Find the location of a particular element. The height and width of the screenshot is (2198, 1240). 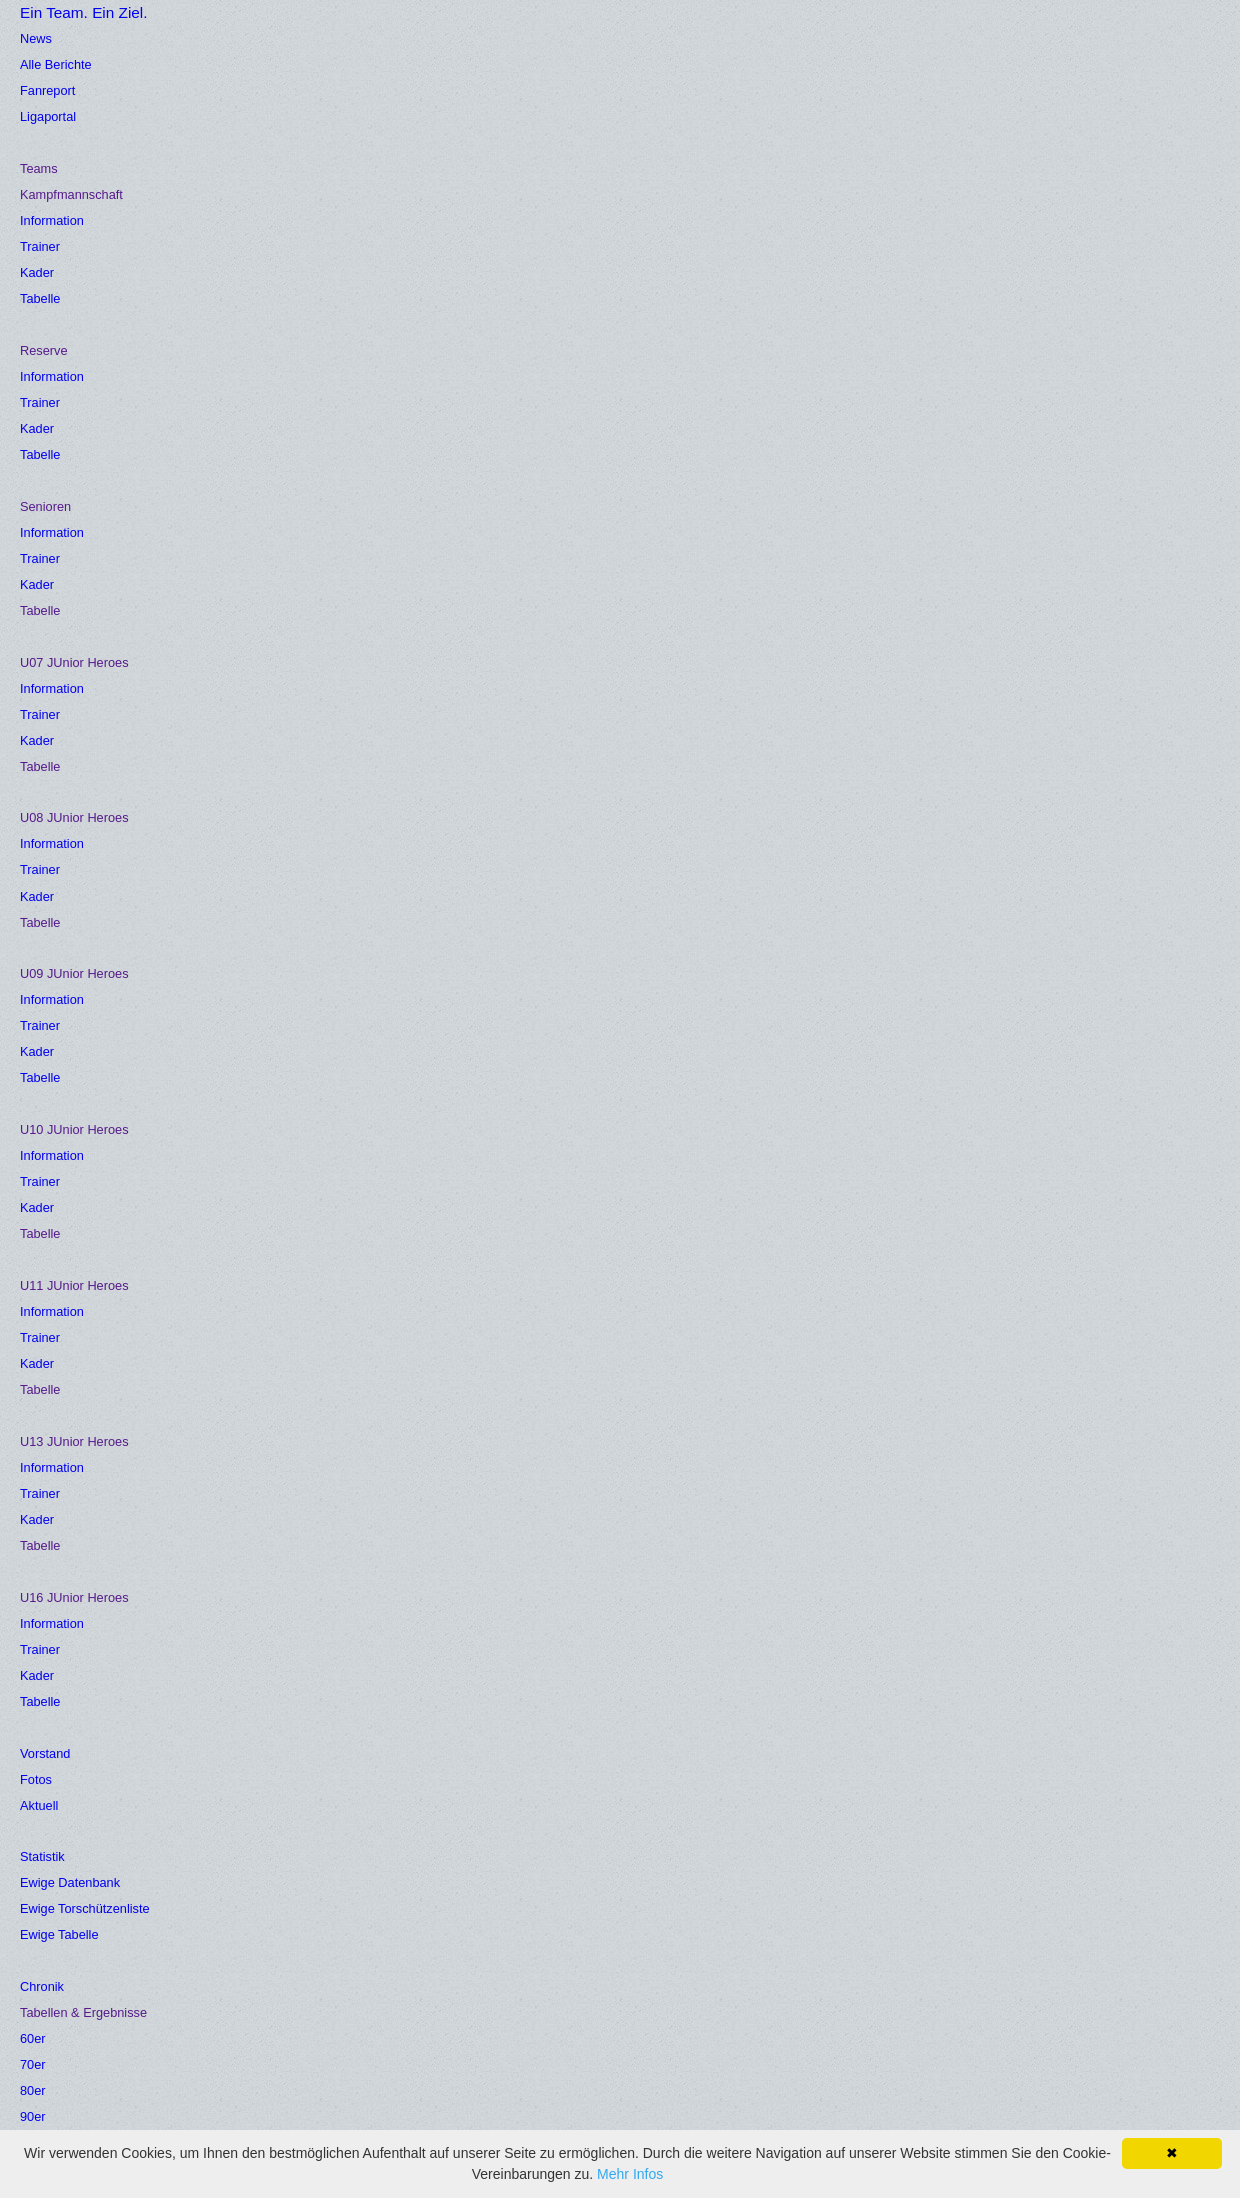

Datenschutz is located at coordinates (470, 1953).